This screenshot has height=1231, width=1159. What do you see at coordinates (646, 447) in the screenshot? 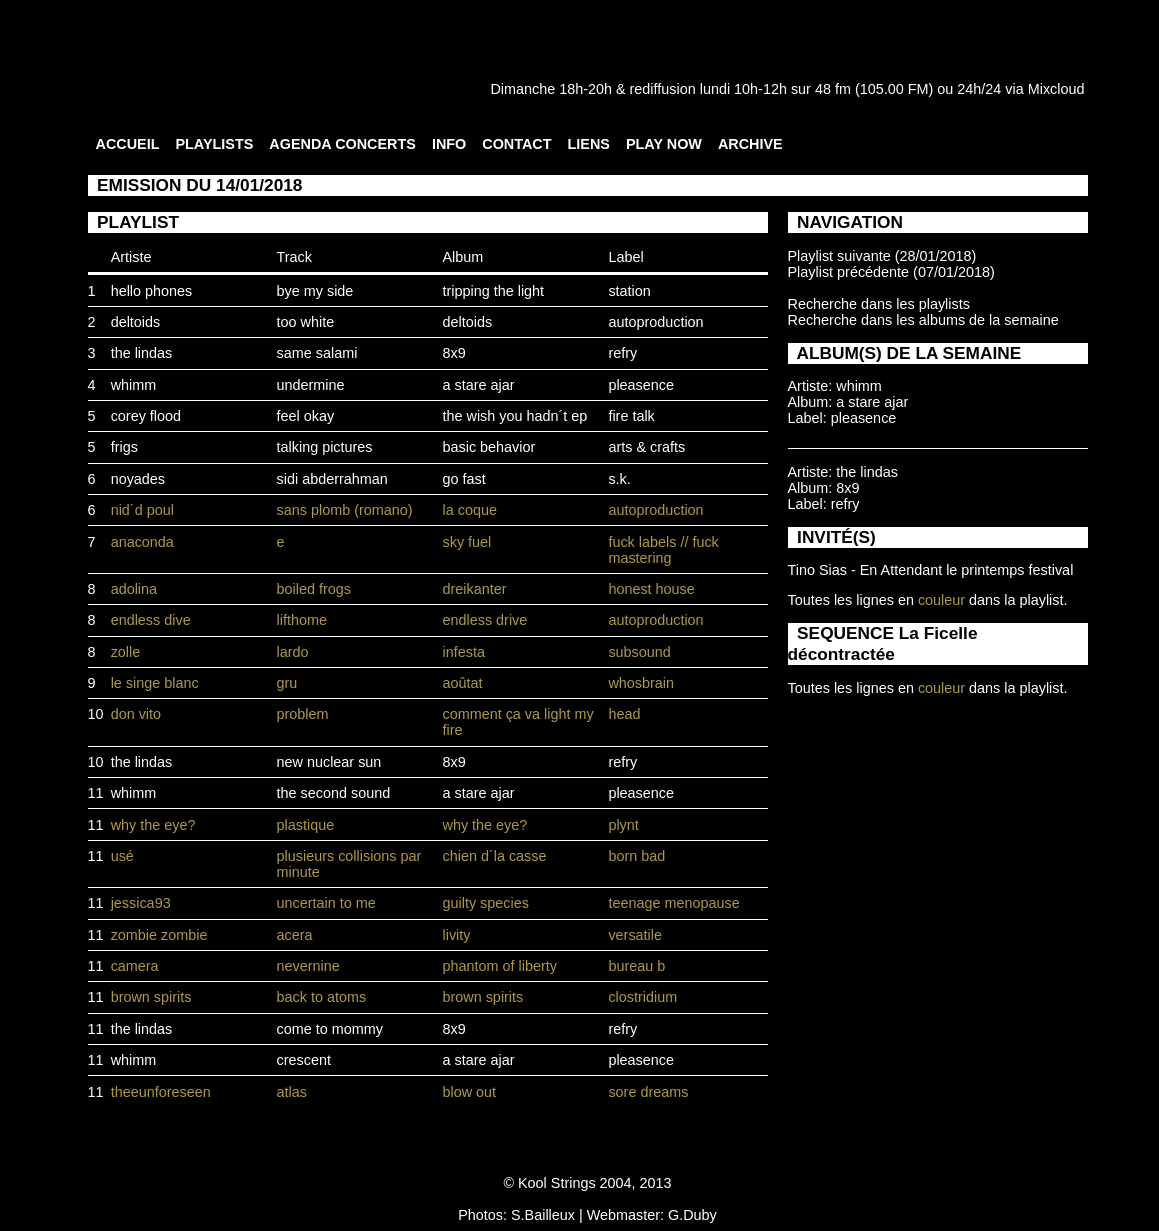
I see `arts & crafts` at bounding box center [646, 447].